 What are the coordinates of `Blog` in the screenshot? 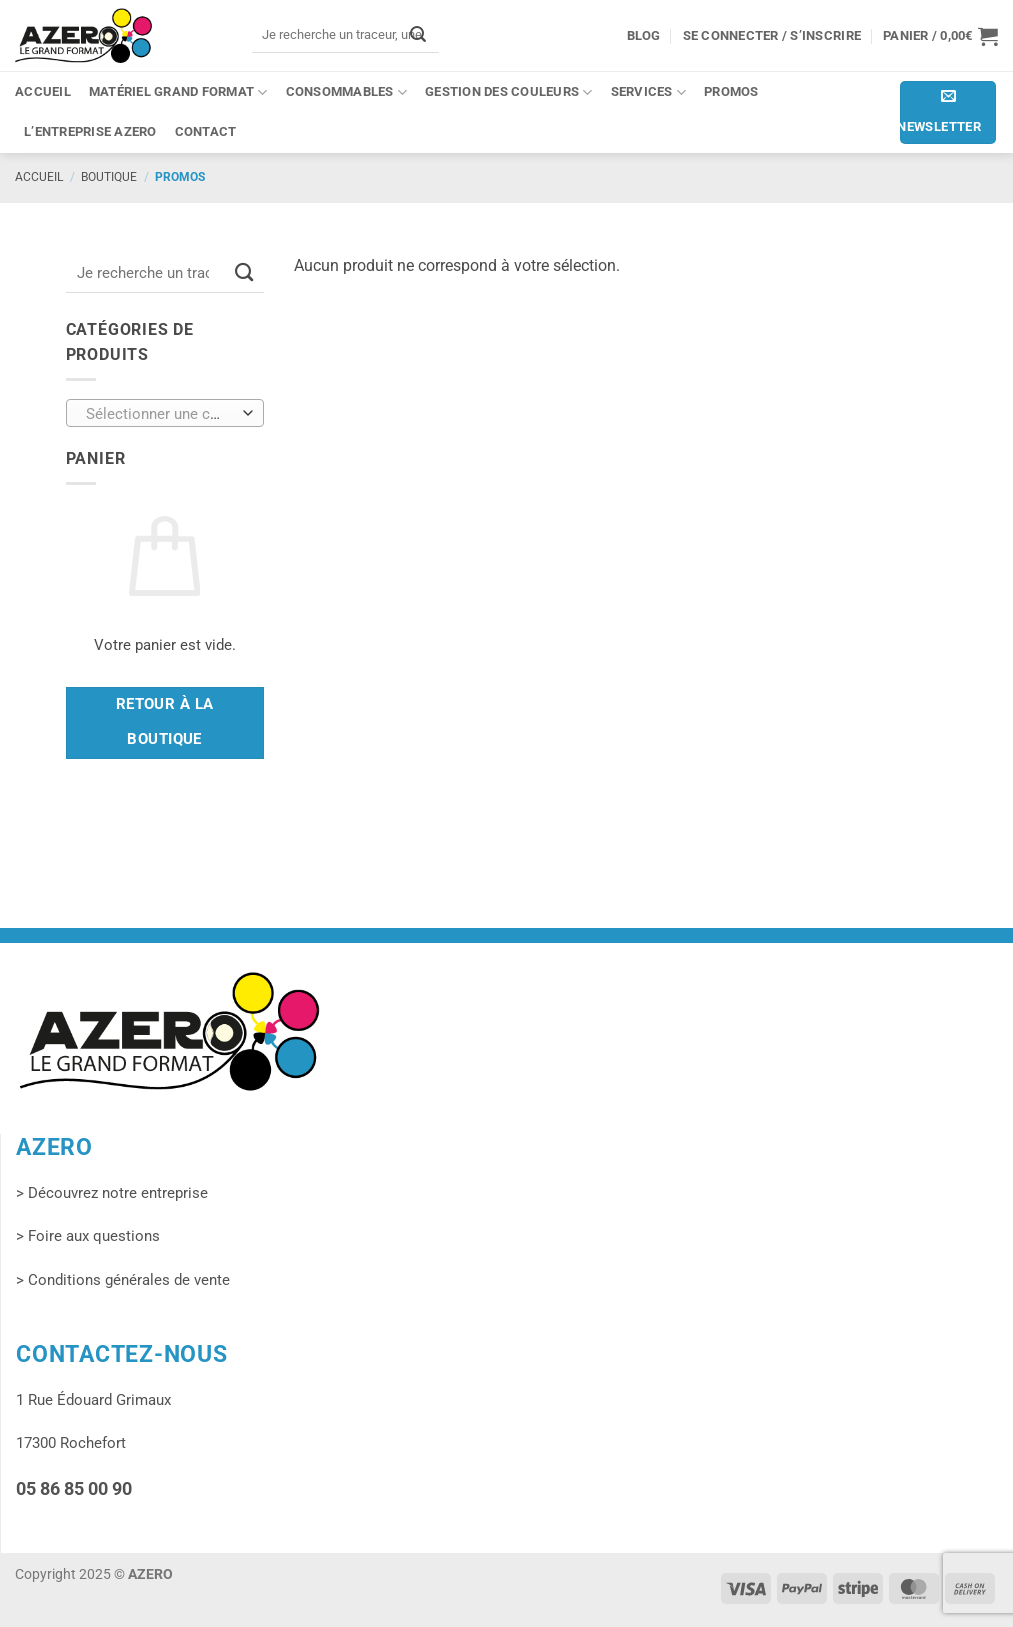 It's located at (644, 35).